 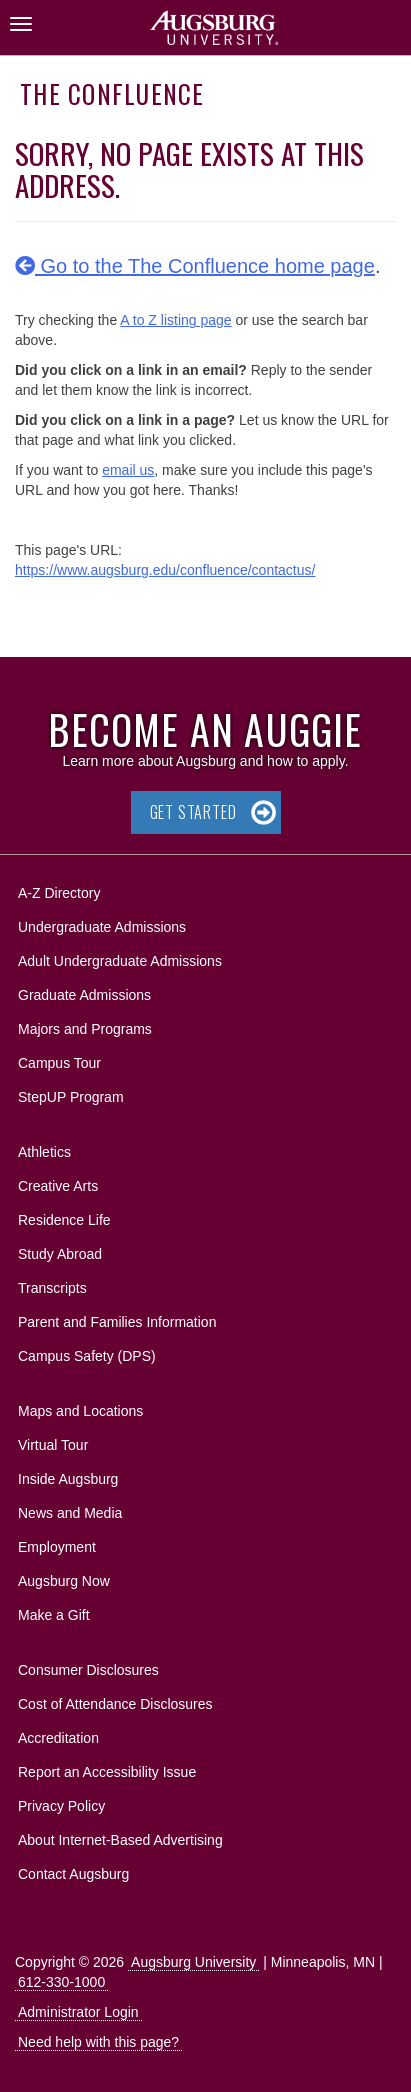 What do you see at coordinates (78, 2012) in the screenshot?
I see `Administrator Login` at bounding box center [78, 2012].